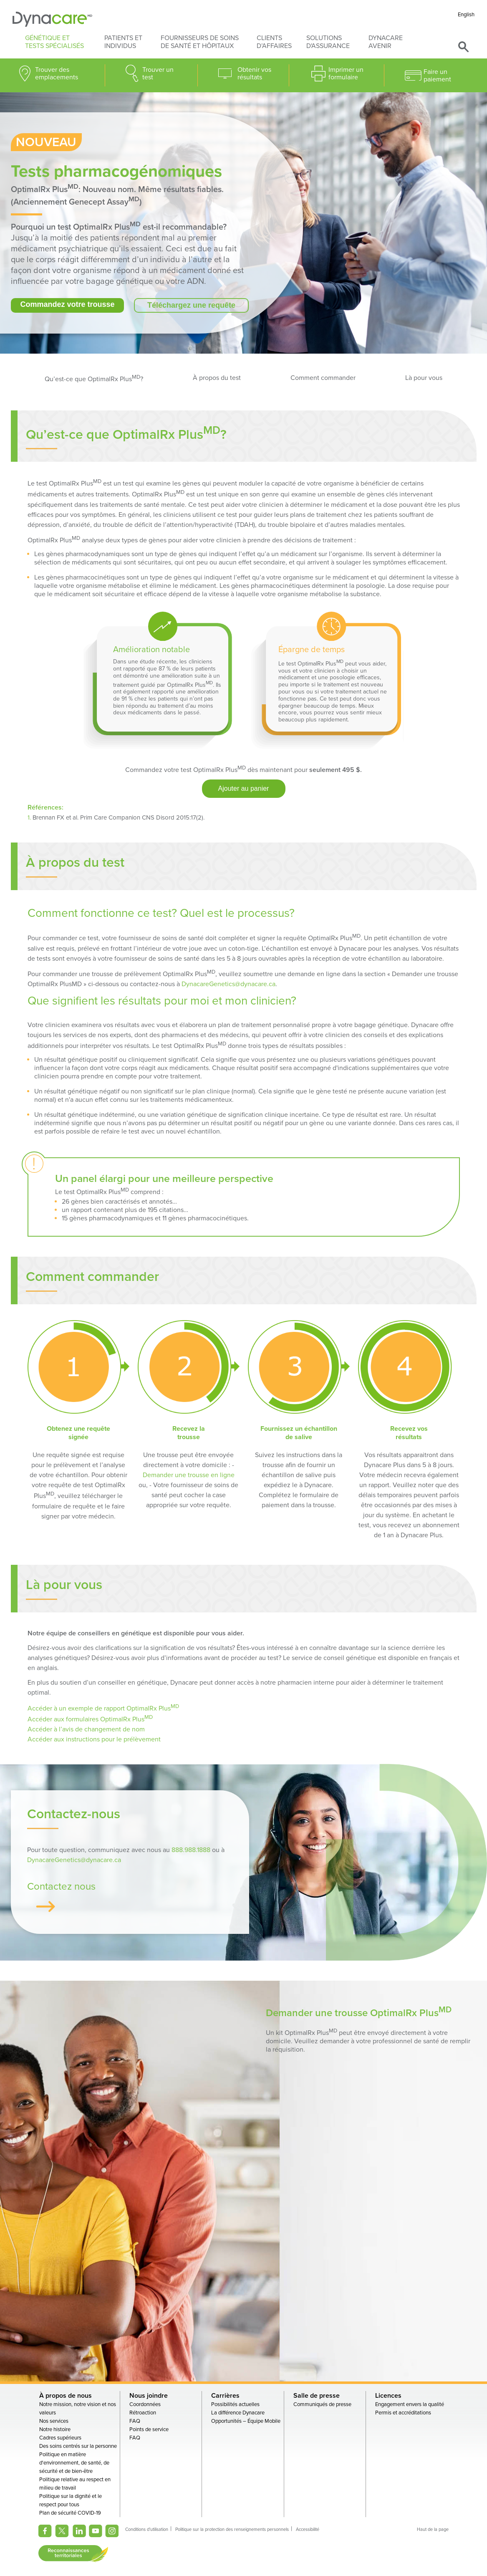  Describe the element at coordinates (225, 2397) in the screenshot. I see `Carrières` at that location.